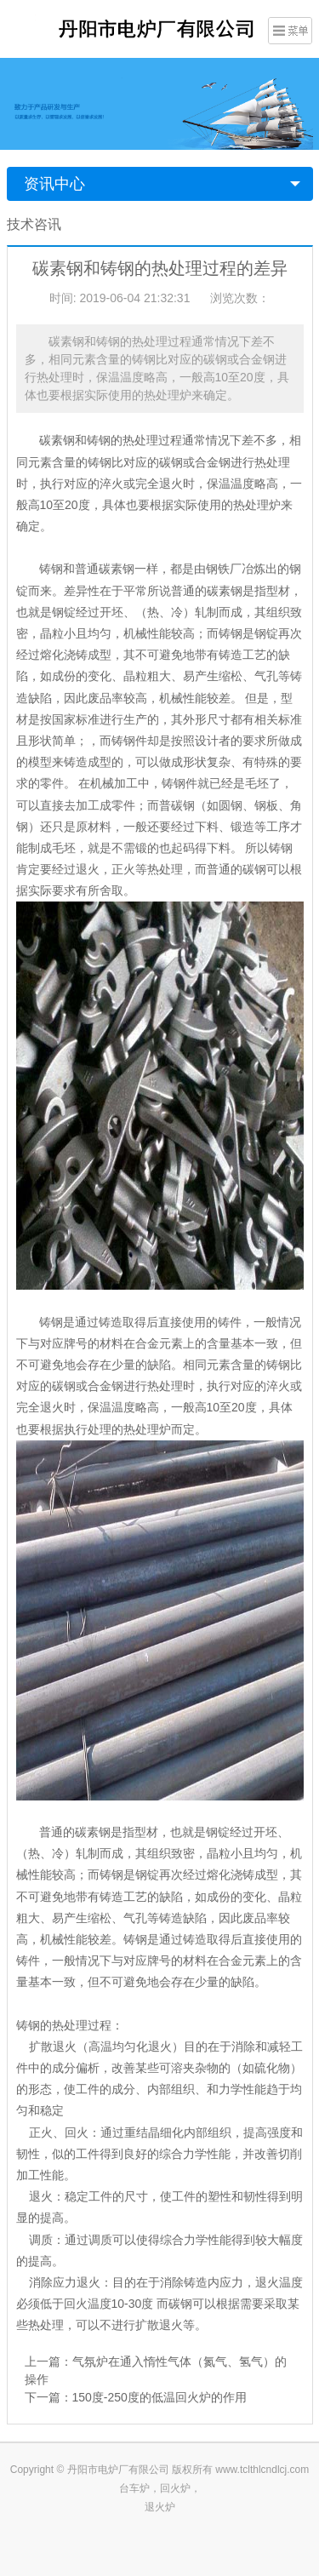 The height and width of the screenshot is (2576, 319). What do you see at coordinates (159, 2397) in the screenshot?
I see `150度-250度的低温回火炉的作用` at bounding box center [159, 2397].